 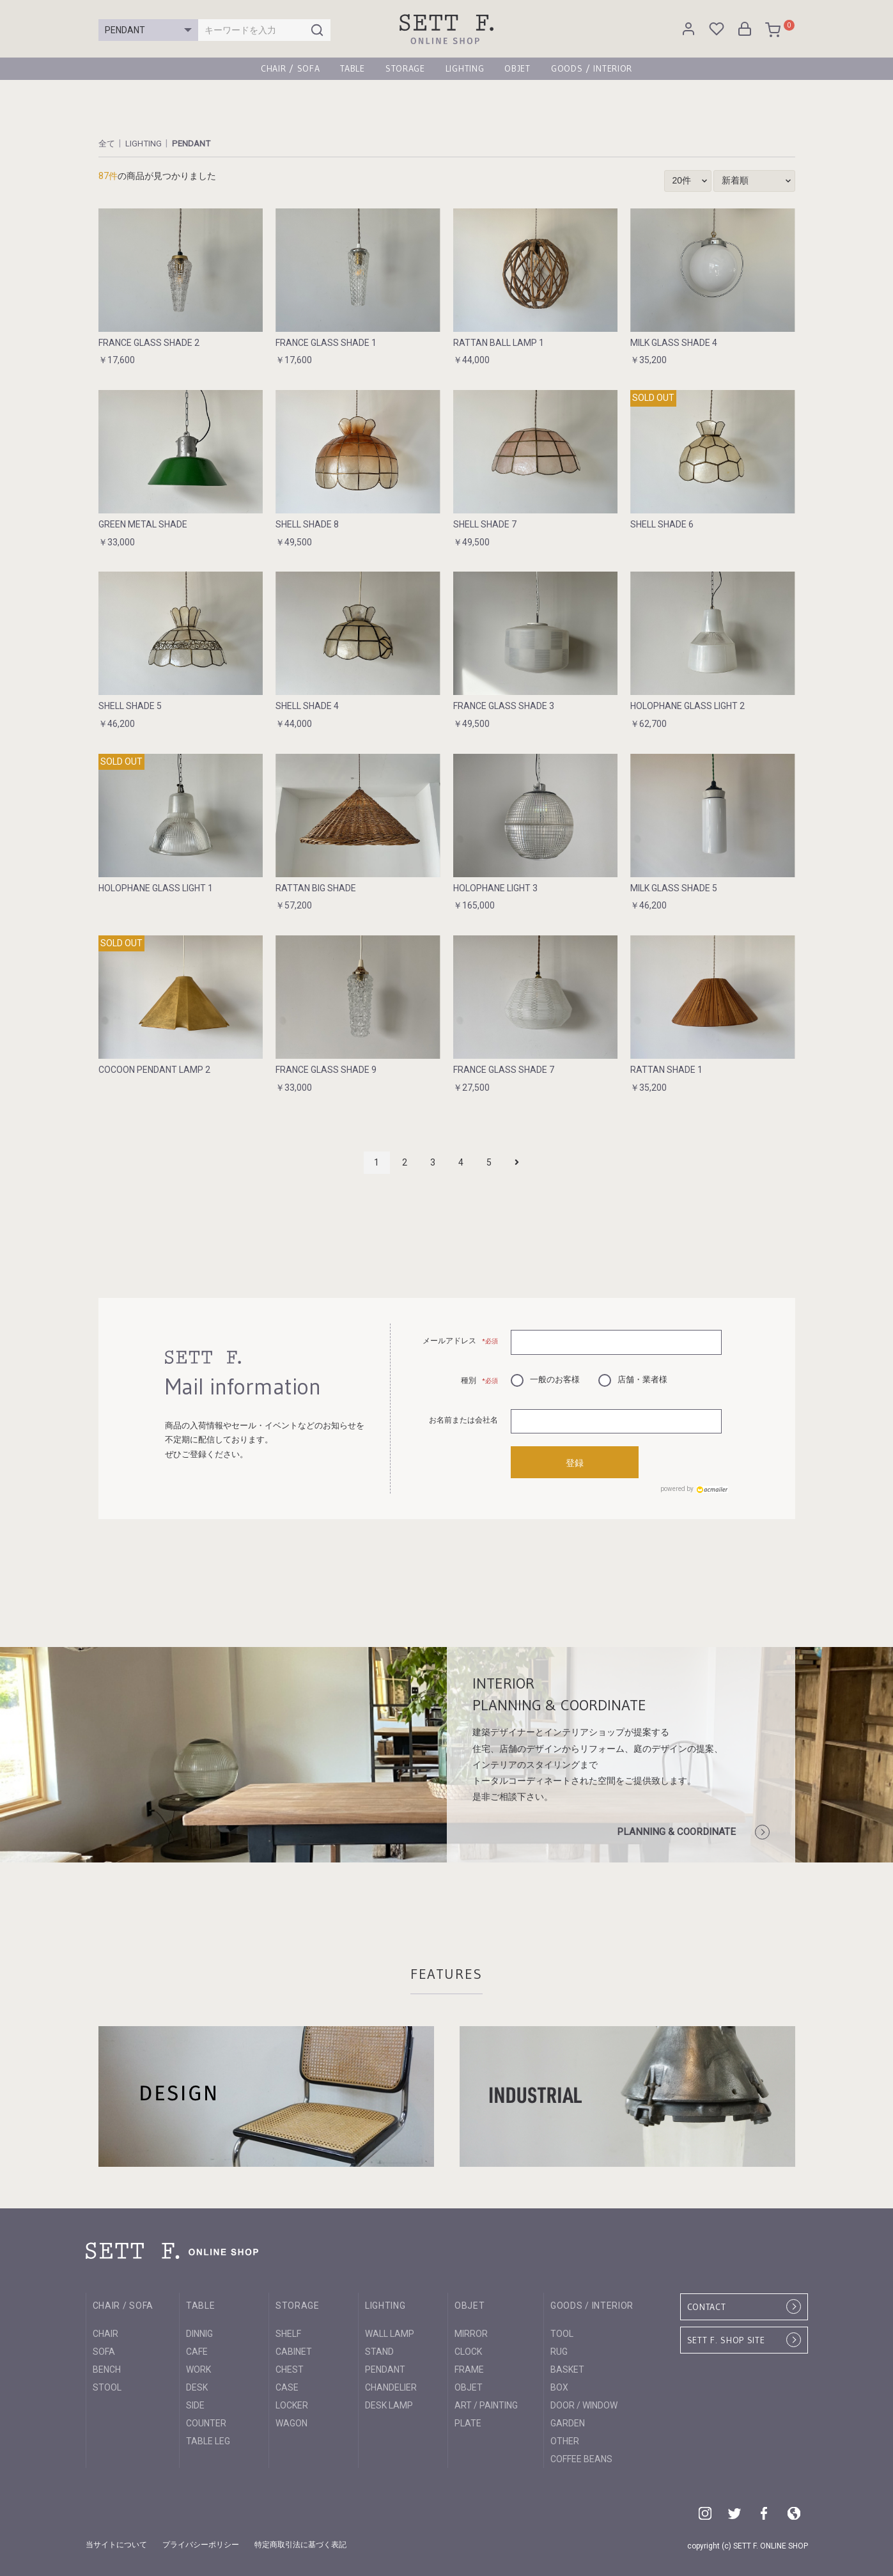 I want to click on DESK LAMP, so click(x=389, y=2403).